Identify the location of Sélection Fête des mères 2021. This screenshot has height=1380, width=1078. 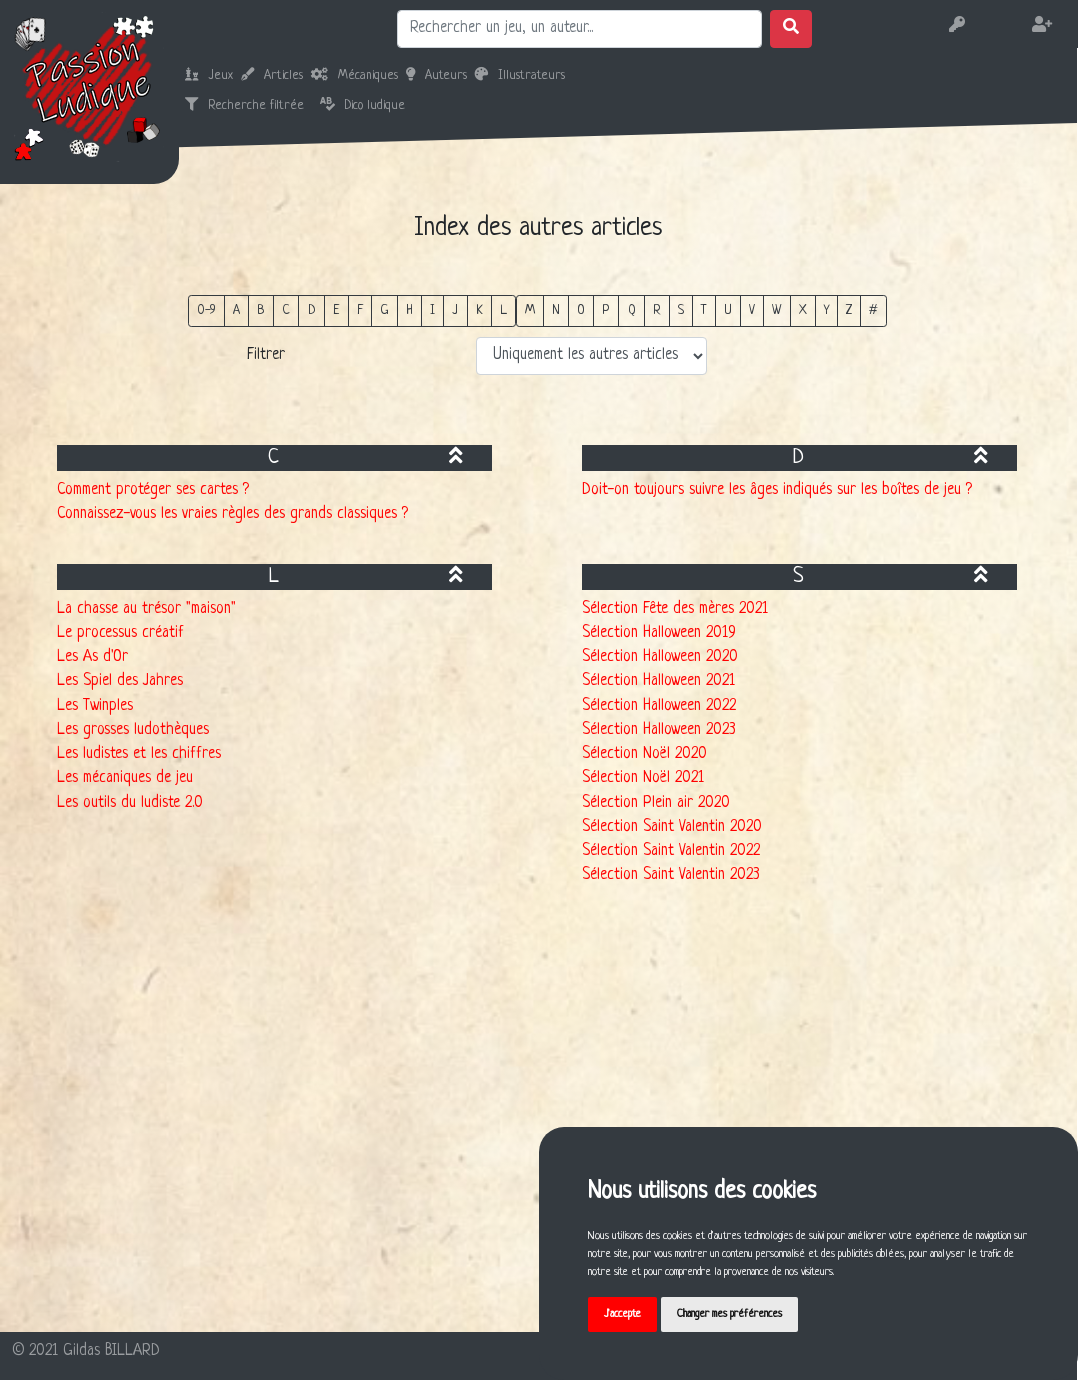
(675, 609).